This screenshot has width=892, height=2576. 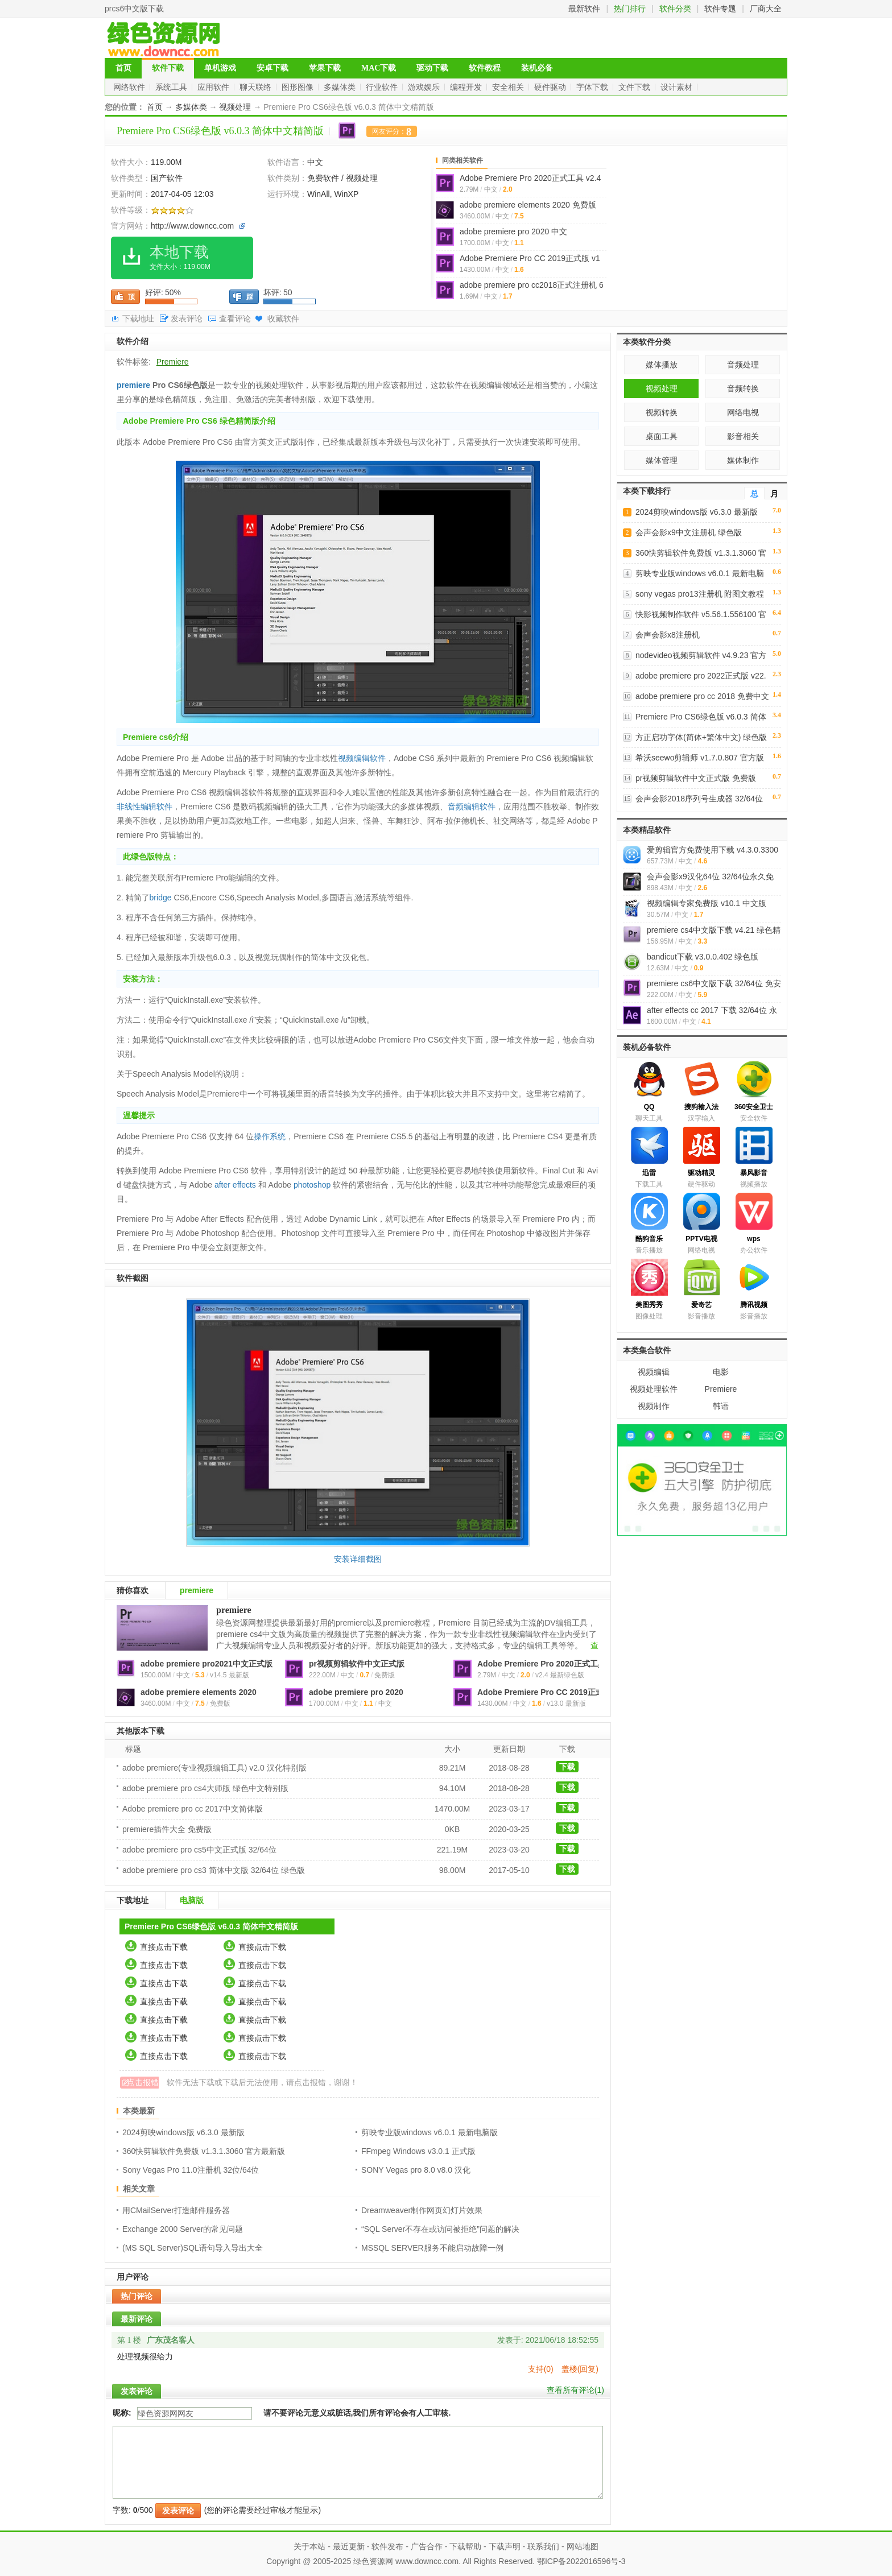 I want to click on 单机游戏, so click(x=220, y=68).